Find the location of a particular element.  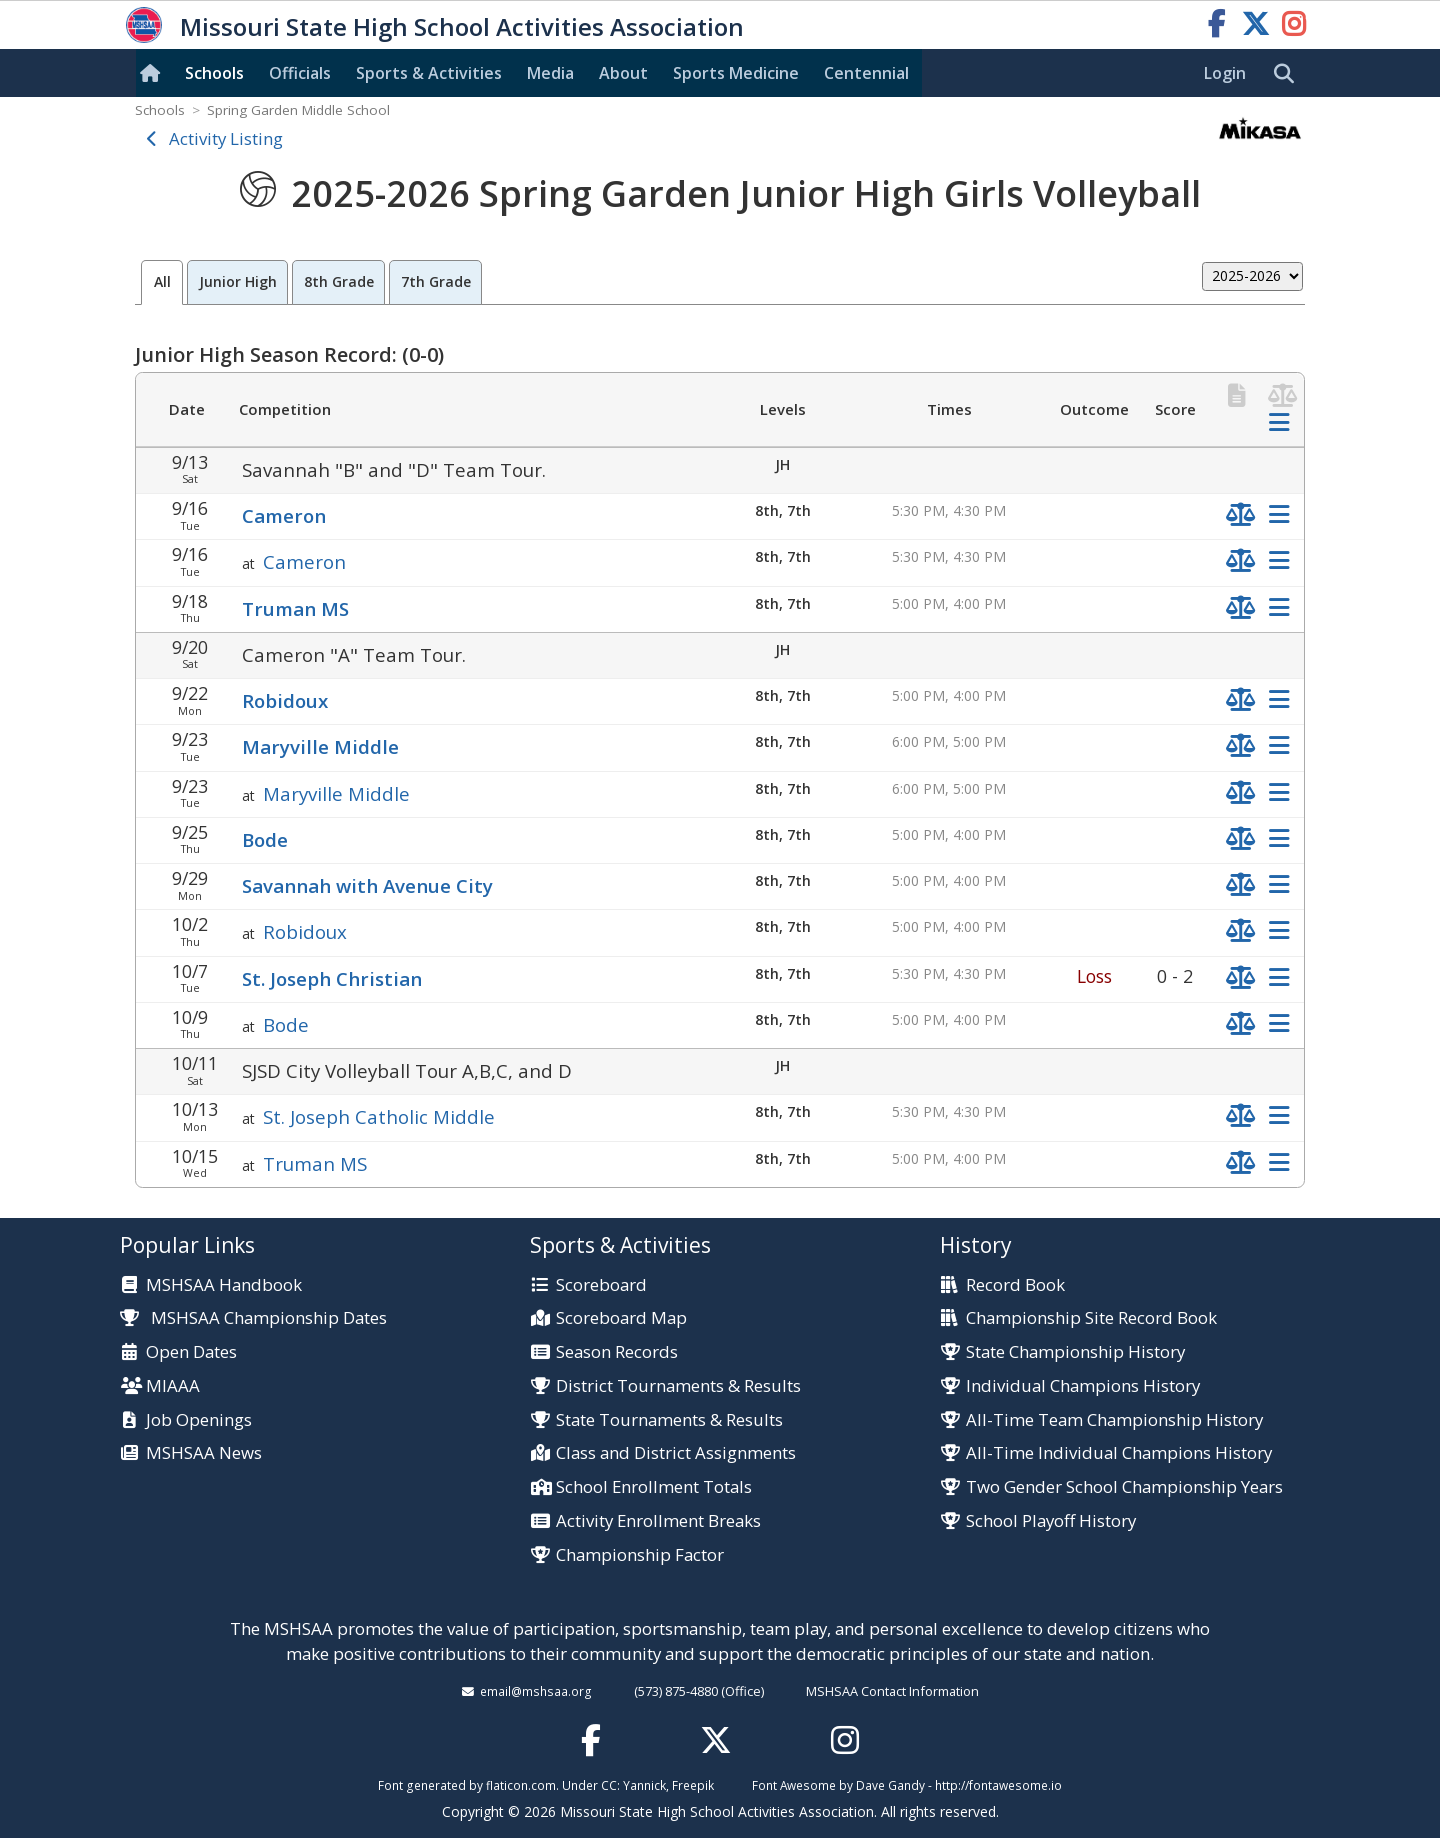

State Championship History is located at coordinates (1075, 1352).